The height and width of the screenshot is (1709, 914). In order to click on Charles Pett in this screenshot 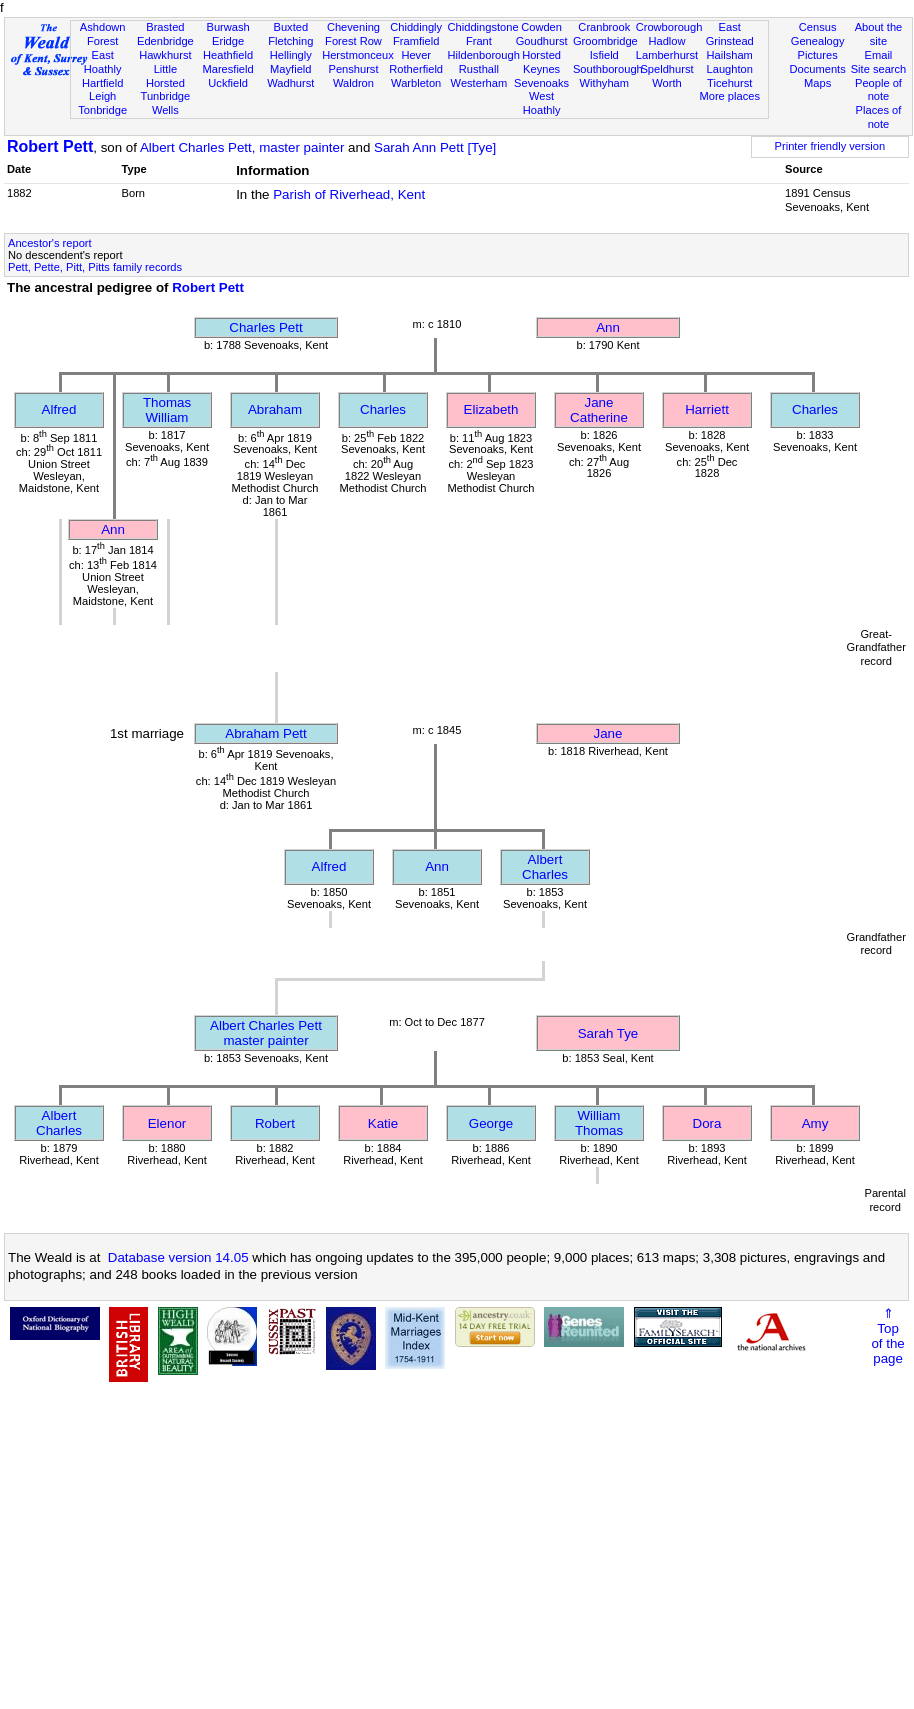, I will do `click(265, 327)`.